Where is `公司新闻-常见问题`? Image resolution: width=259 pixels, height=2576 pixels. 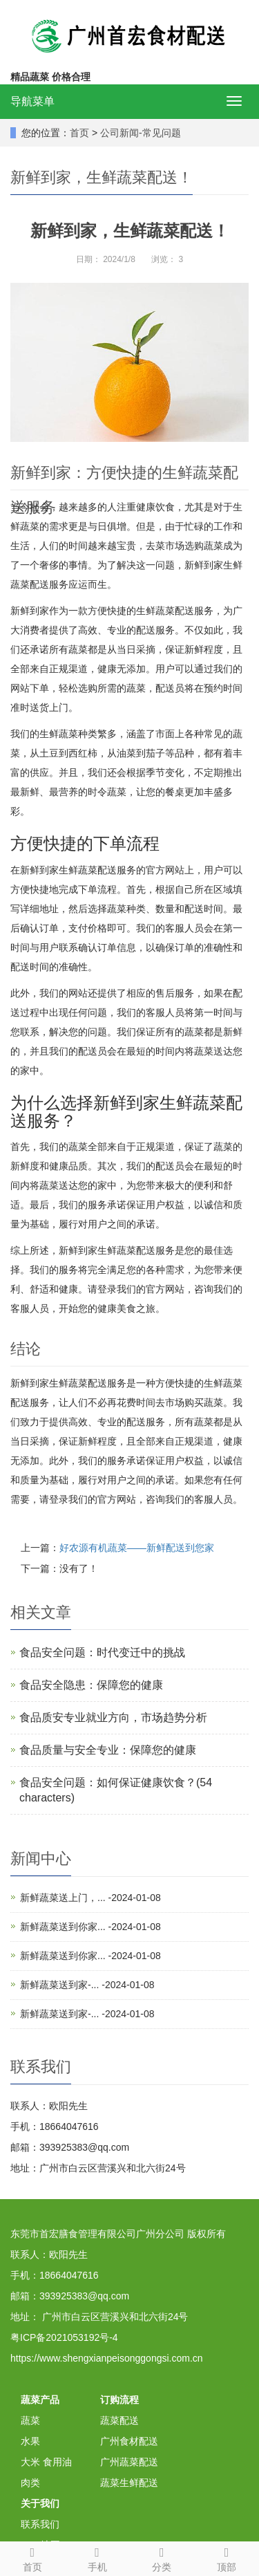
公司新闻-常见问题 is located at coordinates (140, 132).